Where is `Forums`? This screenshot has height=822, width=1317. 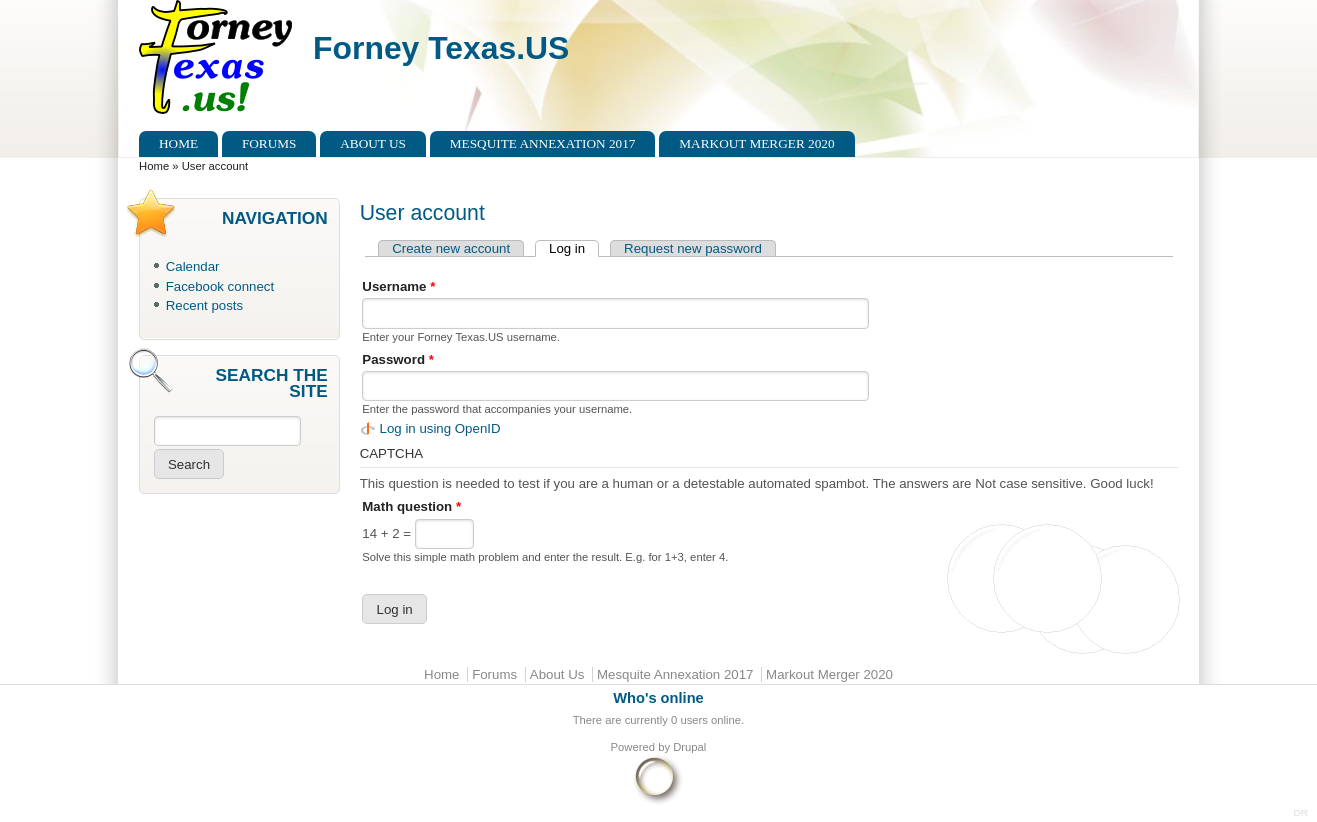
Forums is located at coordinates (269, 143).